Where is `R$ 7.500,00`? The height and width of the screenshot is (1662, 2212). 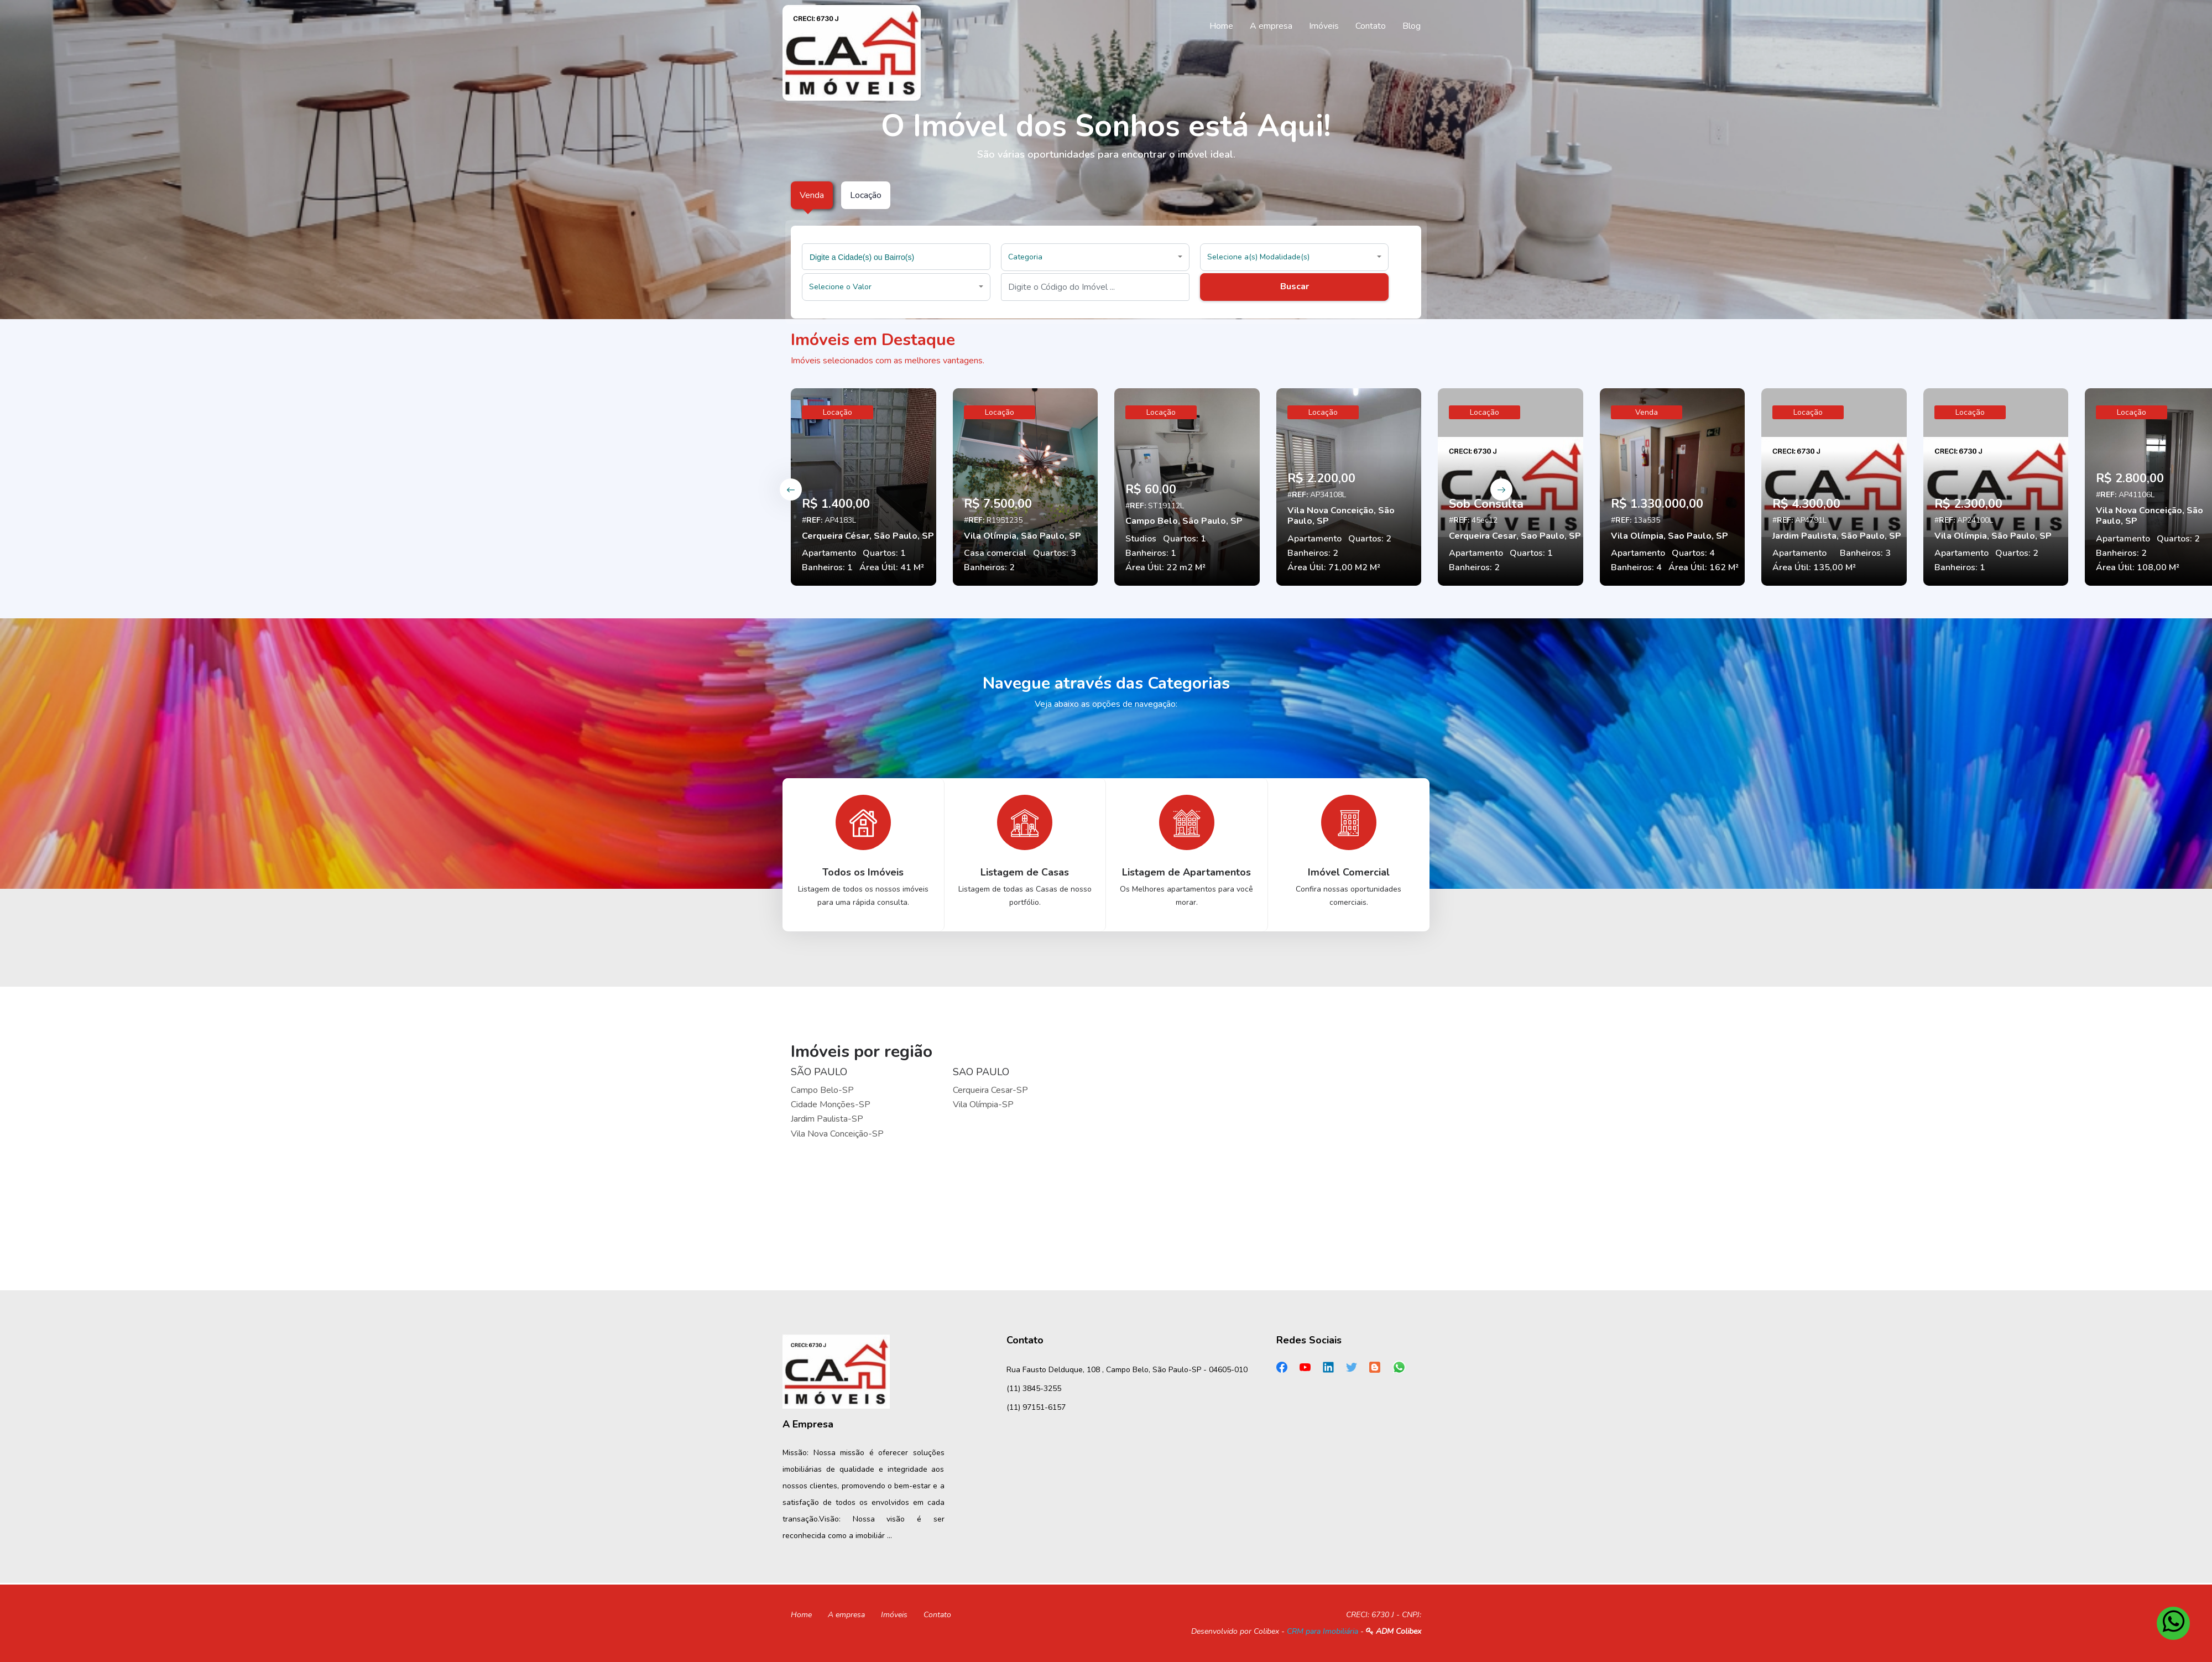 R$ 7.500,00 is located at coordinates (998, 504).